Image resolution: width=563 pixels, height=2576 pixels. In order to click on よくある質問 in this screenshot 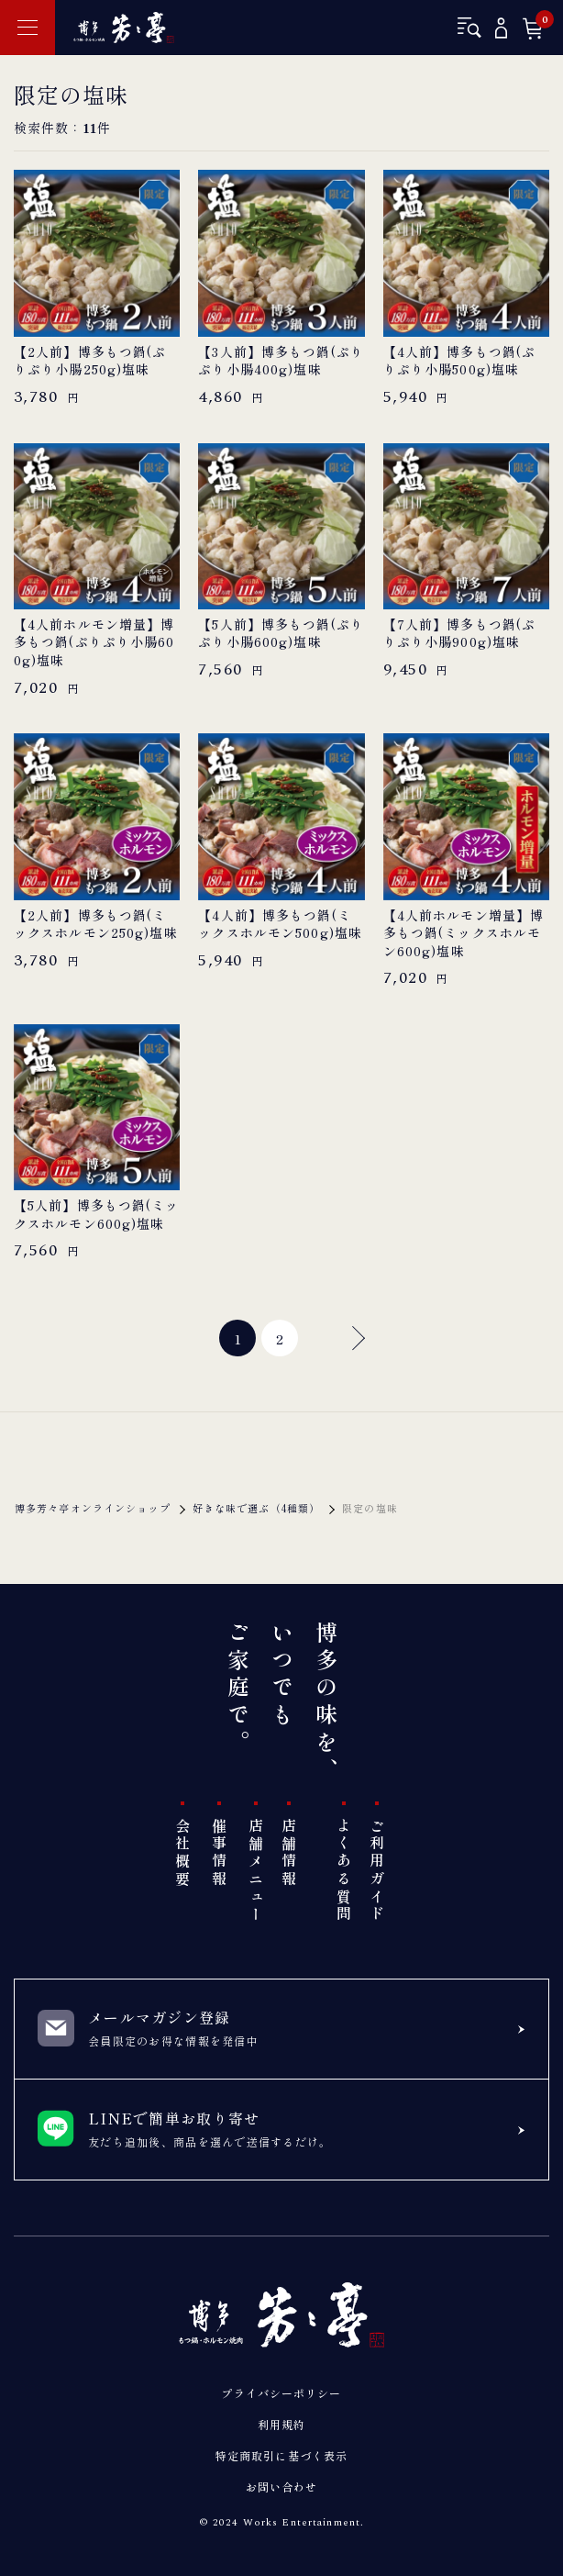, I will do `click(344, 1871)`.